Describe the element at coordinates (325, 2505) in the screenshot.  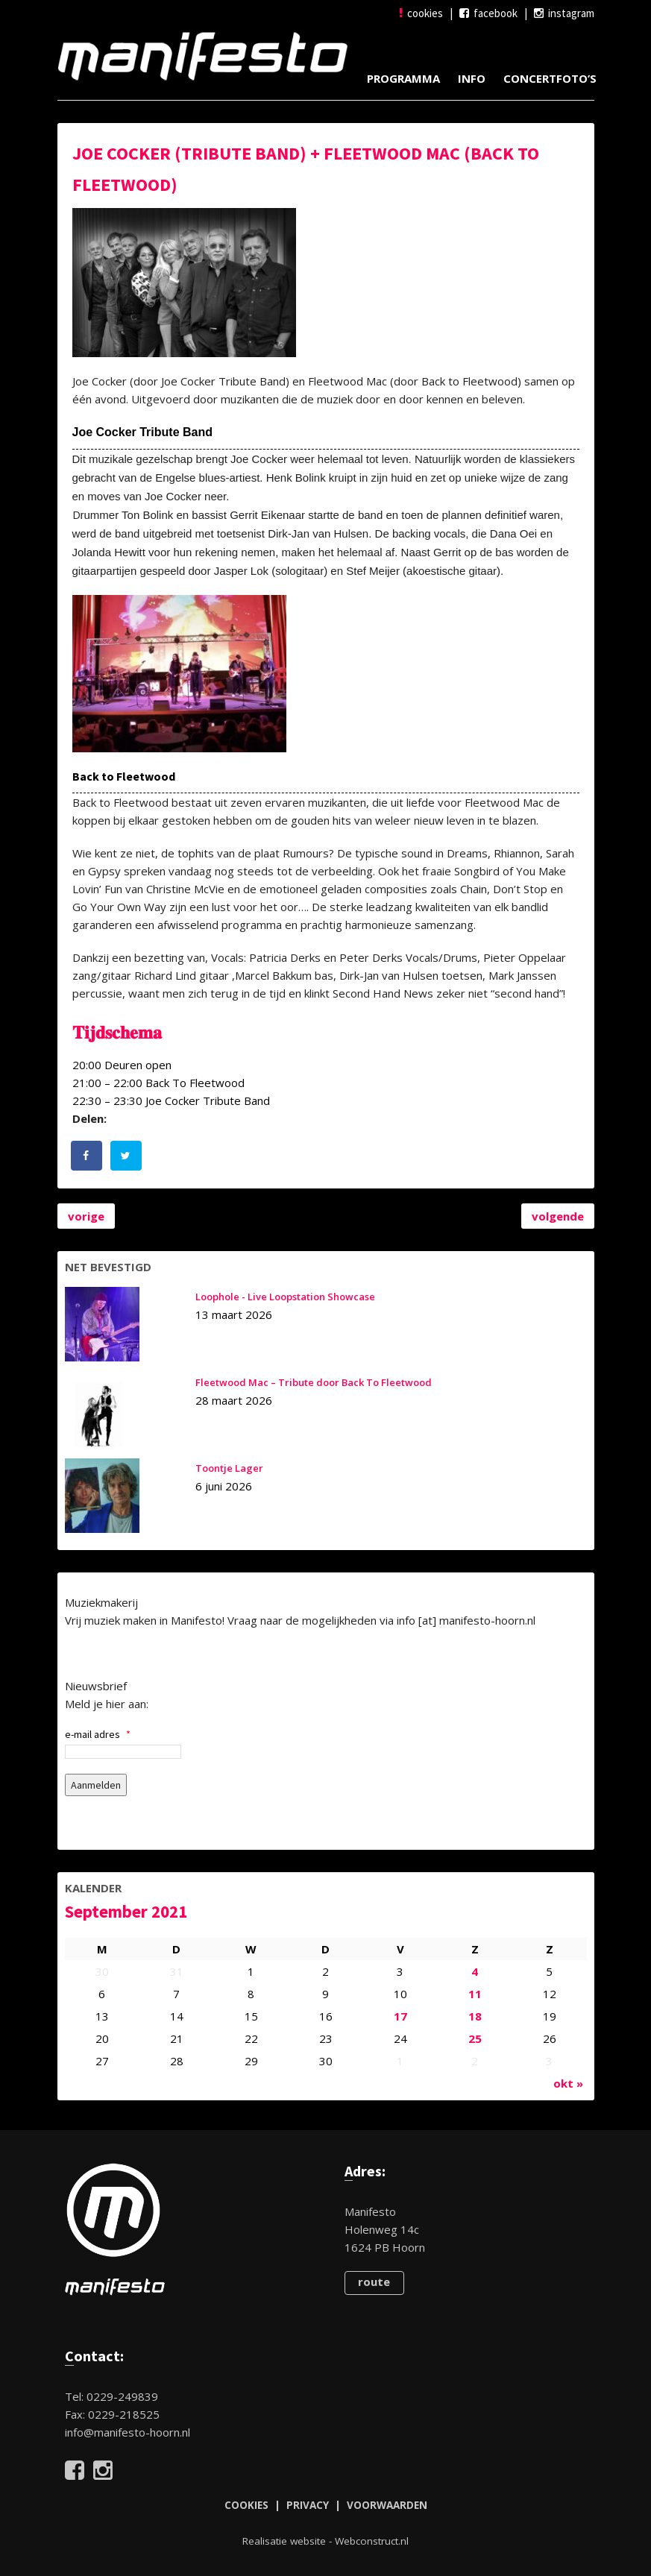
I see `COOKIES | PRIVACY | VOORWAARDEN` at that location.